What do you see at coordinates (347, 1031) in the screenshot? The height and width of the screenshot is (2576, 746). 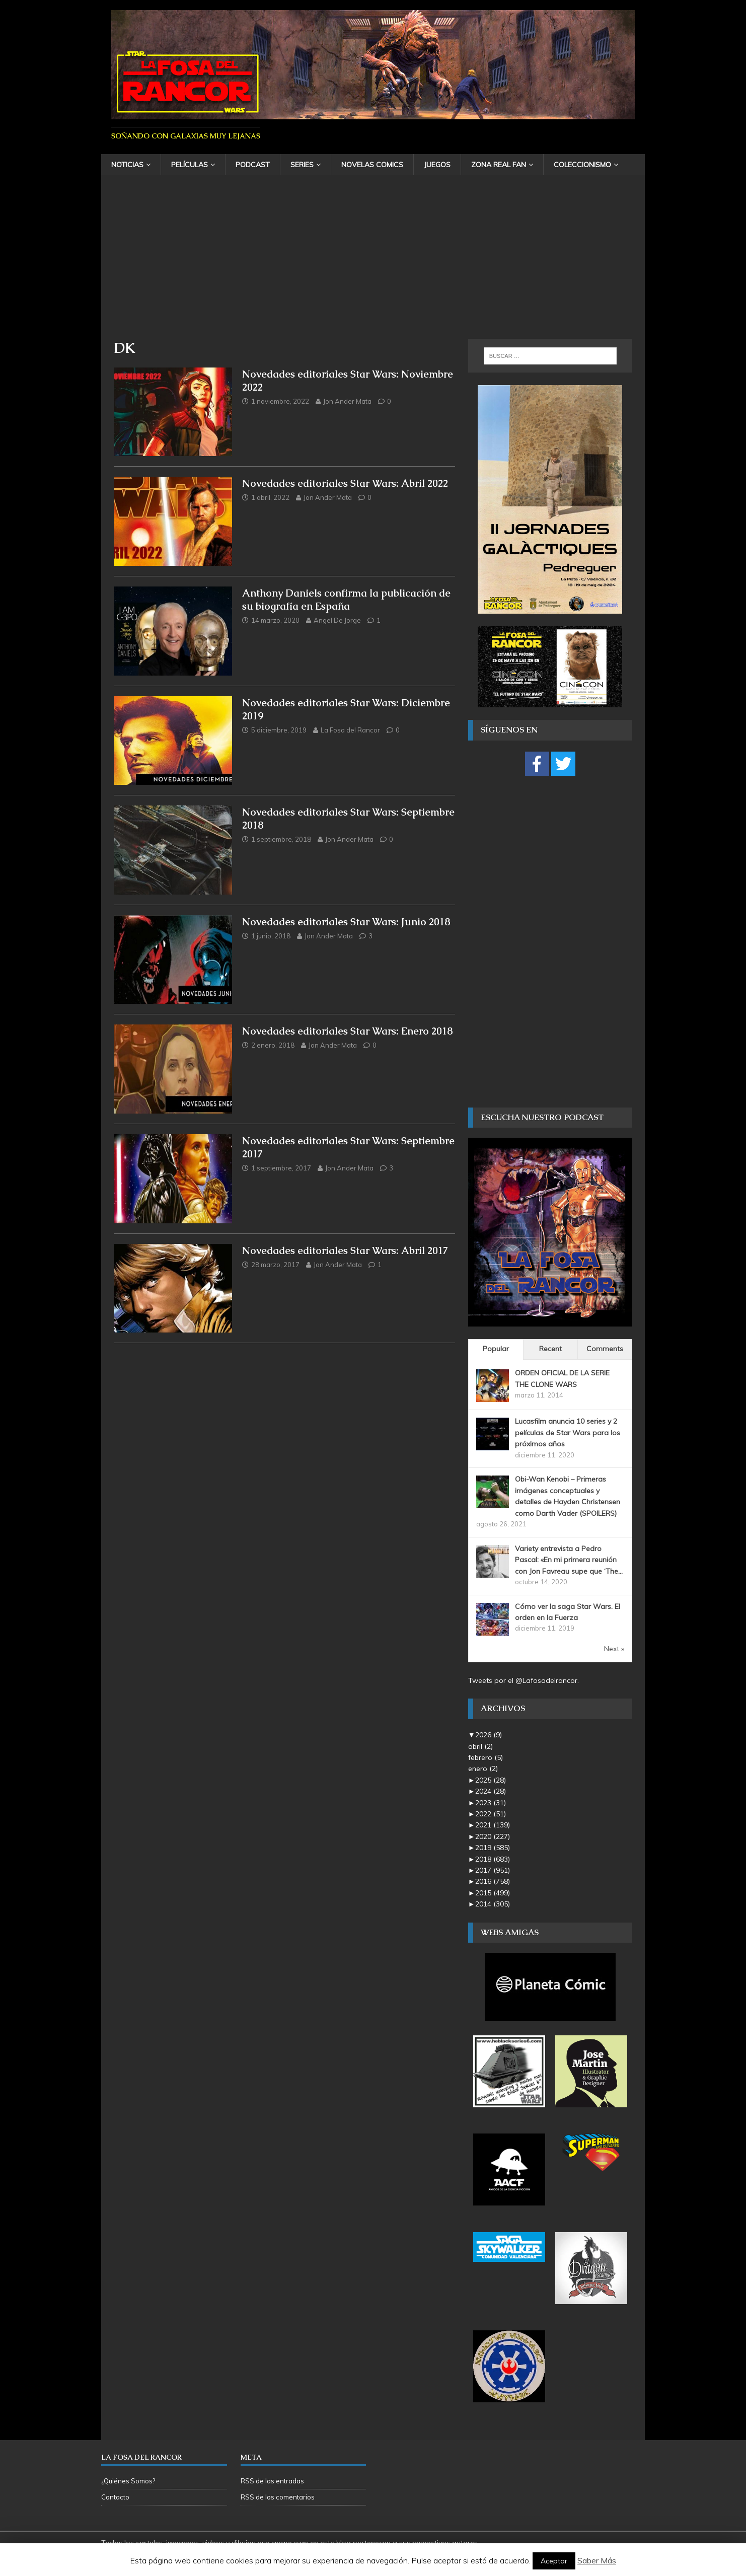 I see `Novedades editoriales Star Wars: Enero 2018` at bounding box center [347, 1031].